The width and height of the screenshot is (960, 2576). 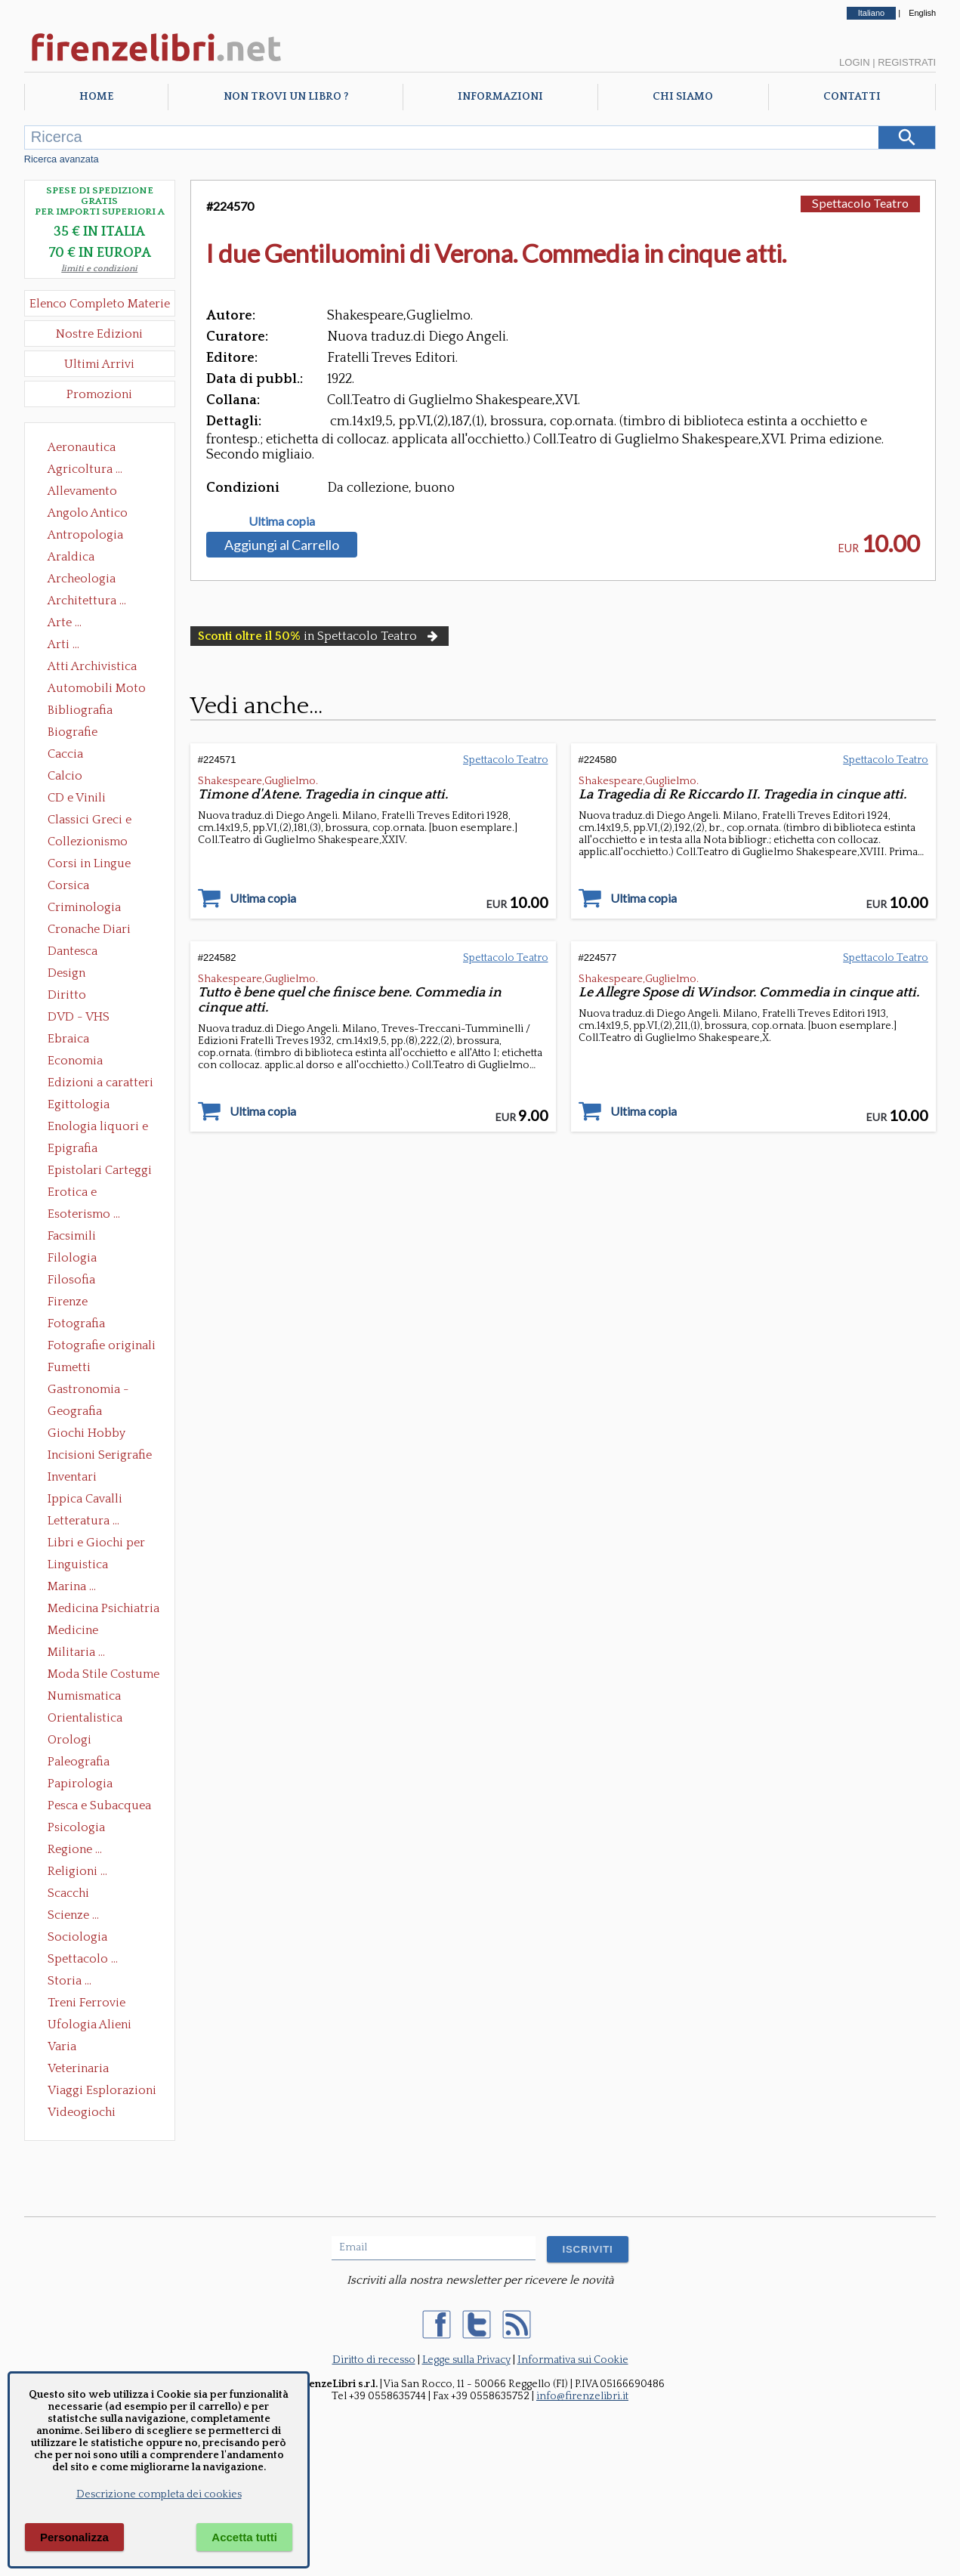 What do you see at coordinates (88, 841) in the screenshot?
I see `Collezionismo` at bounding box center [88, 841].